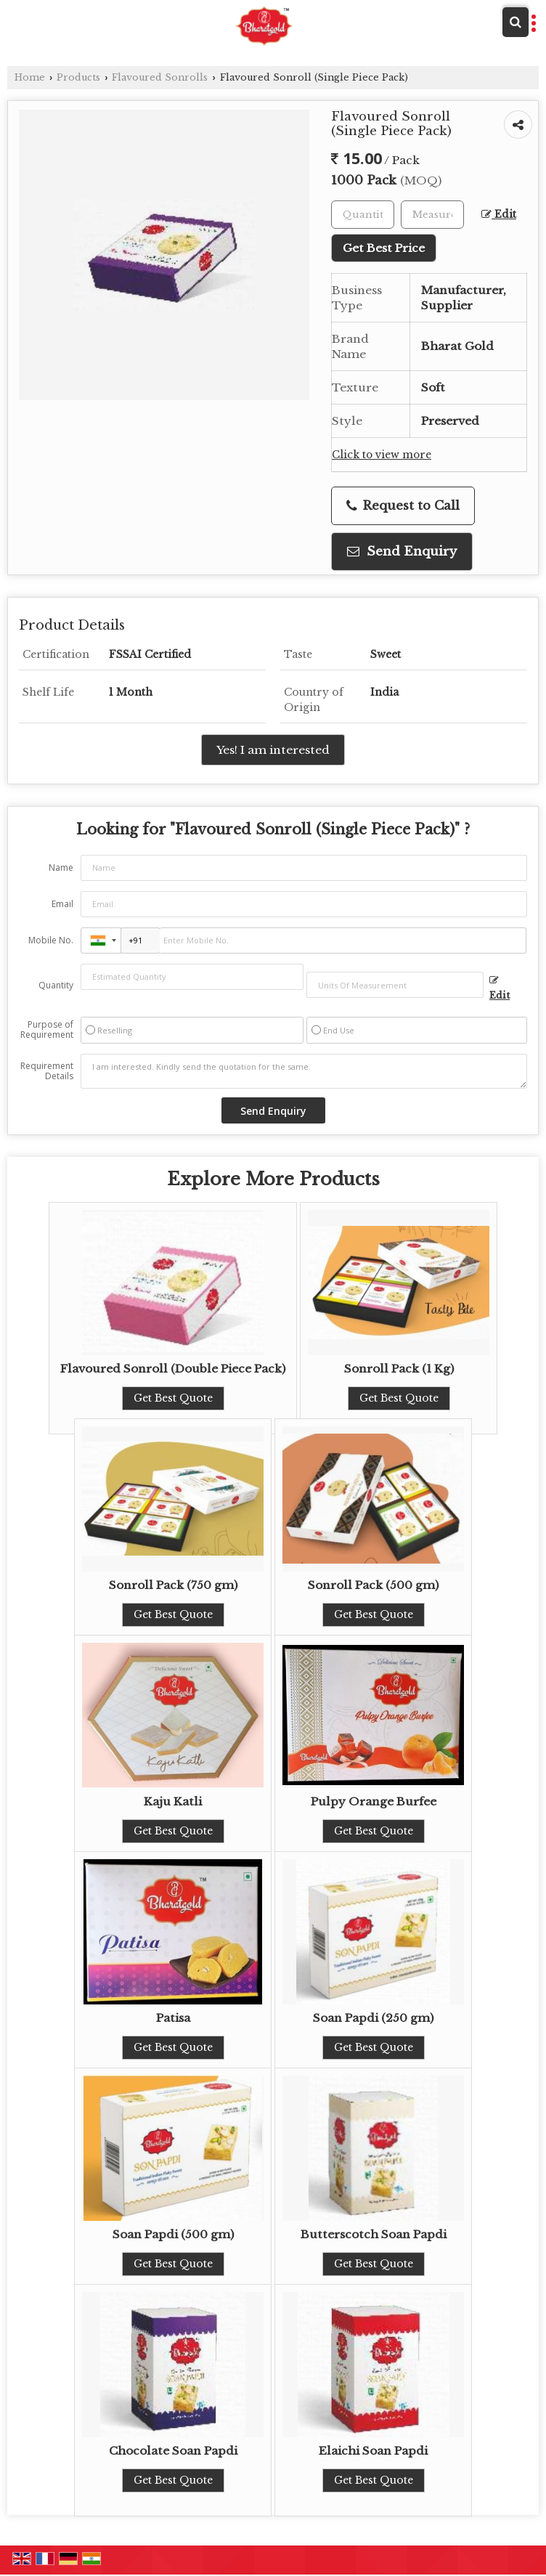 This screenshot has width=546, height=2576. What do you see at coordinates (373, 1585) in the screenshot?
I see `Sonroll Pack (500 gm)` at bounding box center [373, 1585].